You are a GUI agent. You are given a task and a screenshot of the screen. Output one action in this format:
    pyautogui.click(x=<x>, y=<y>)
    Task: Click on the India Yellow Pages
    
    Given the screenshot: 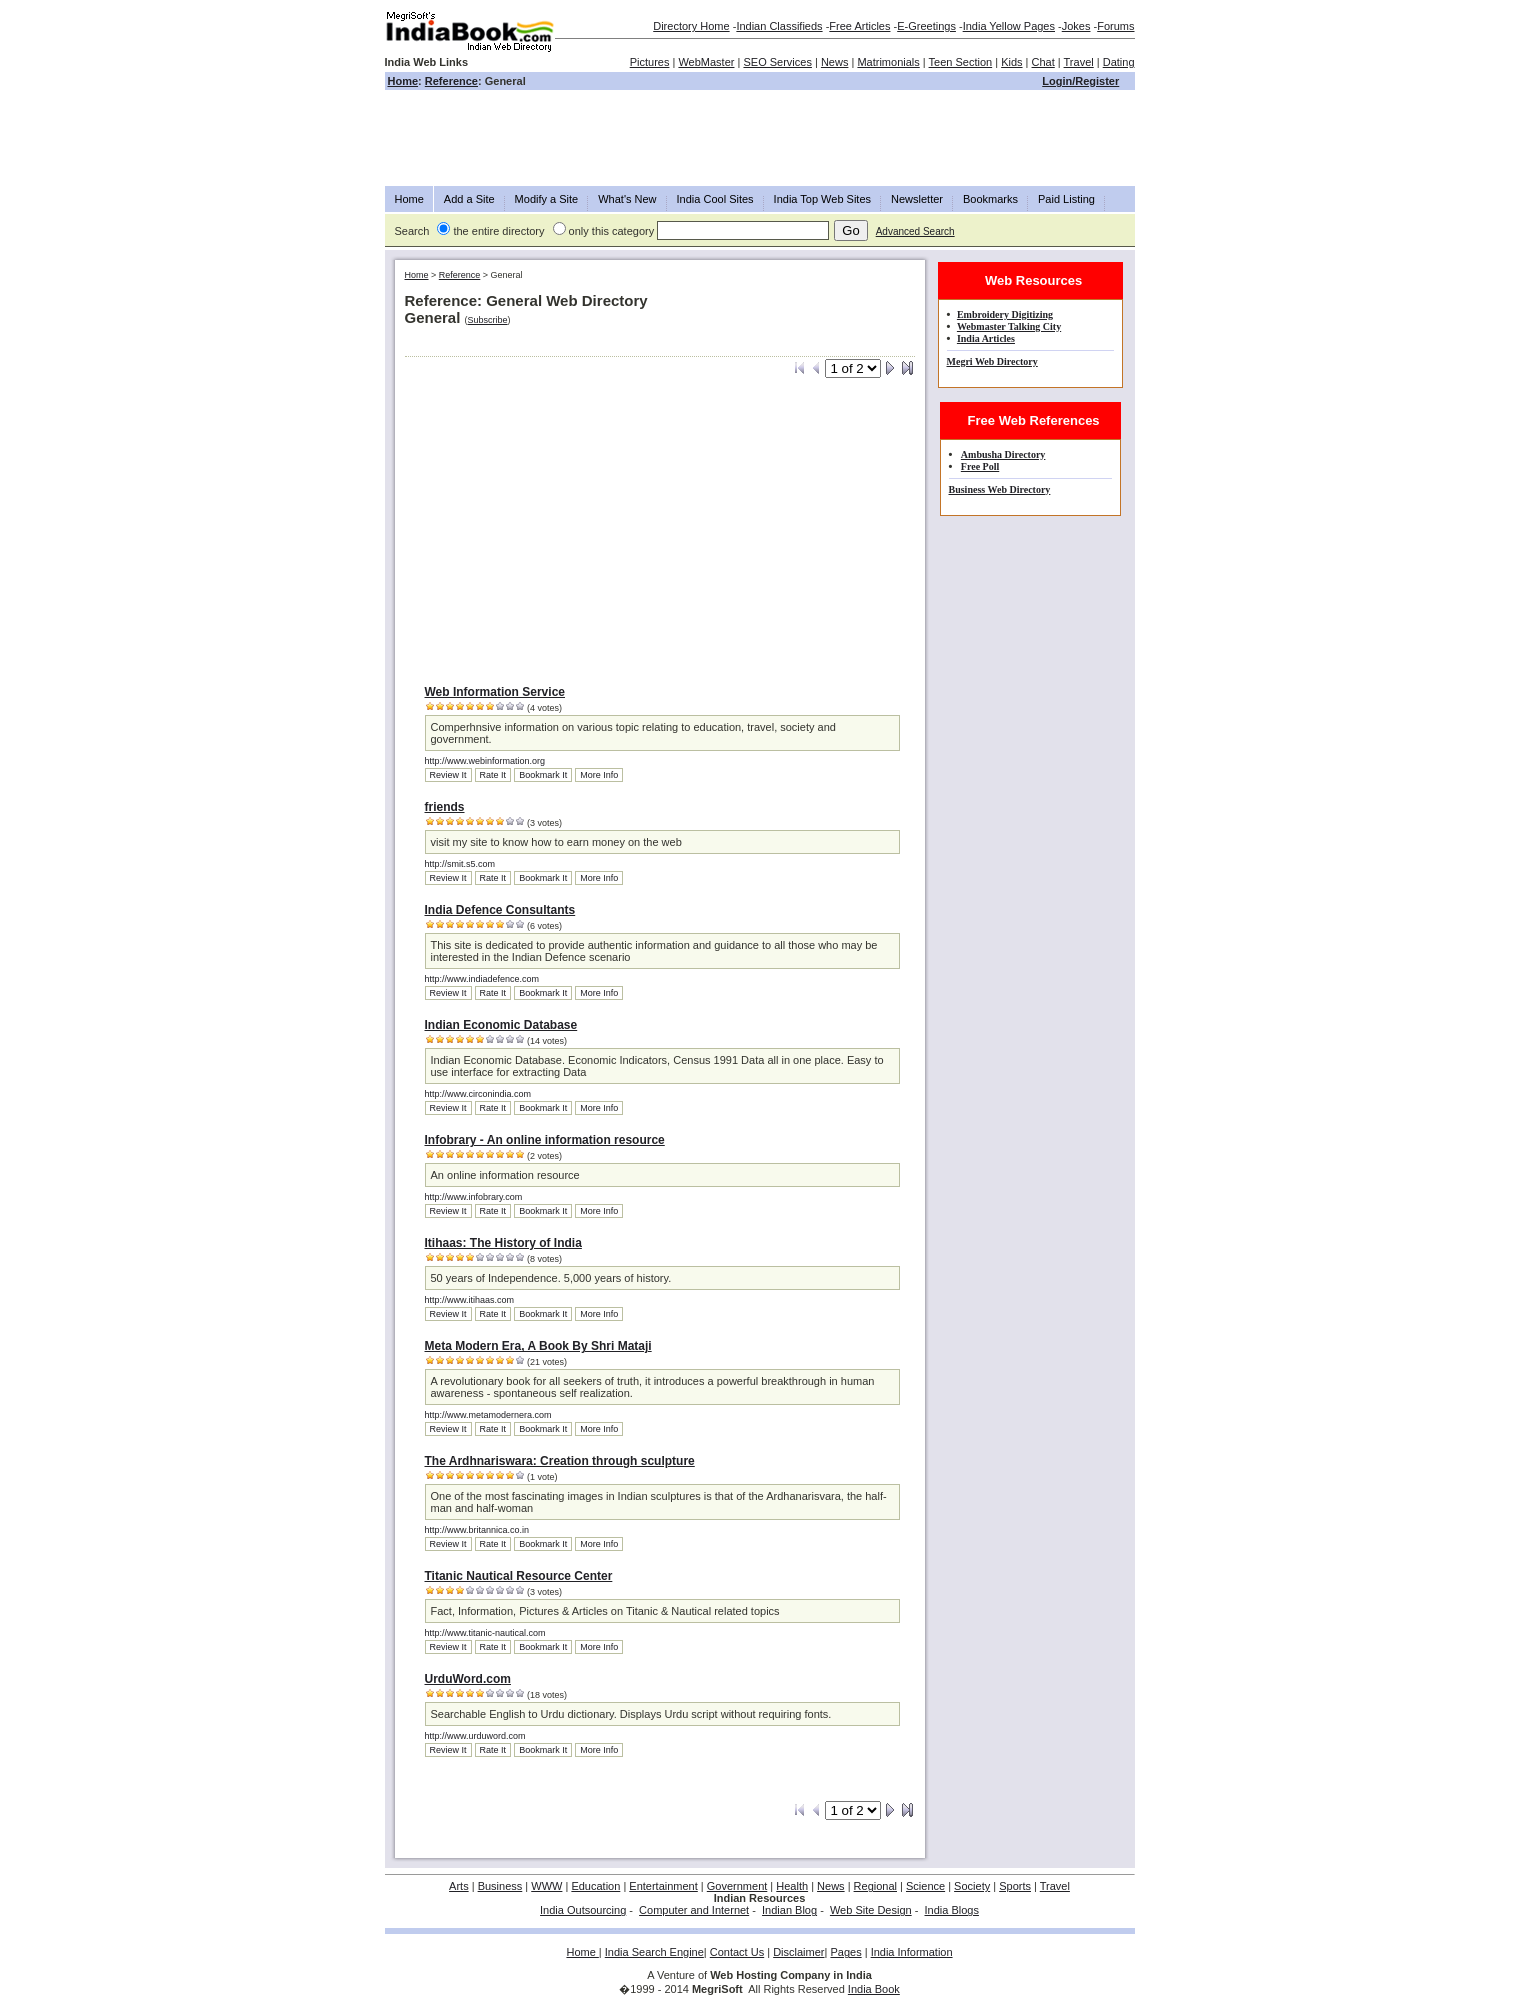 What is the action you would take?
    pyautogui.click(x=1009, y=26)
    